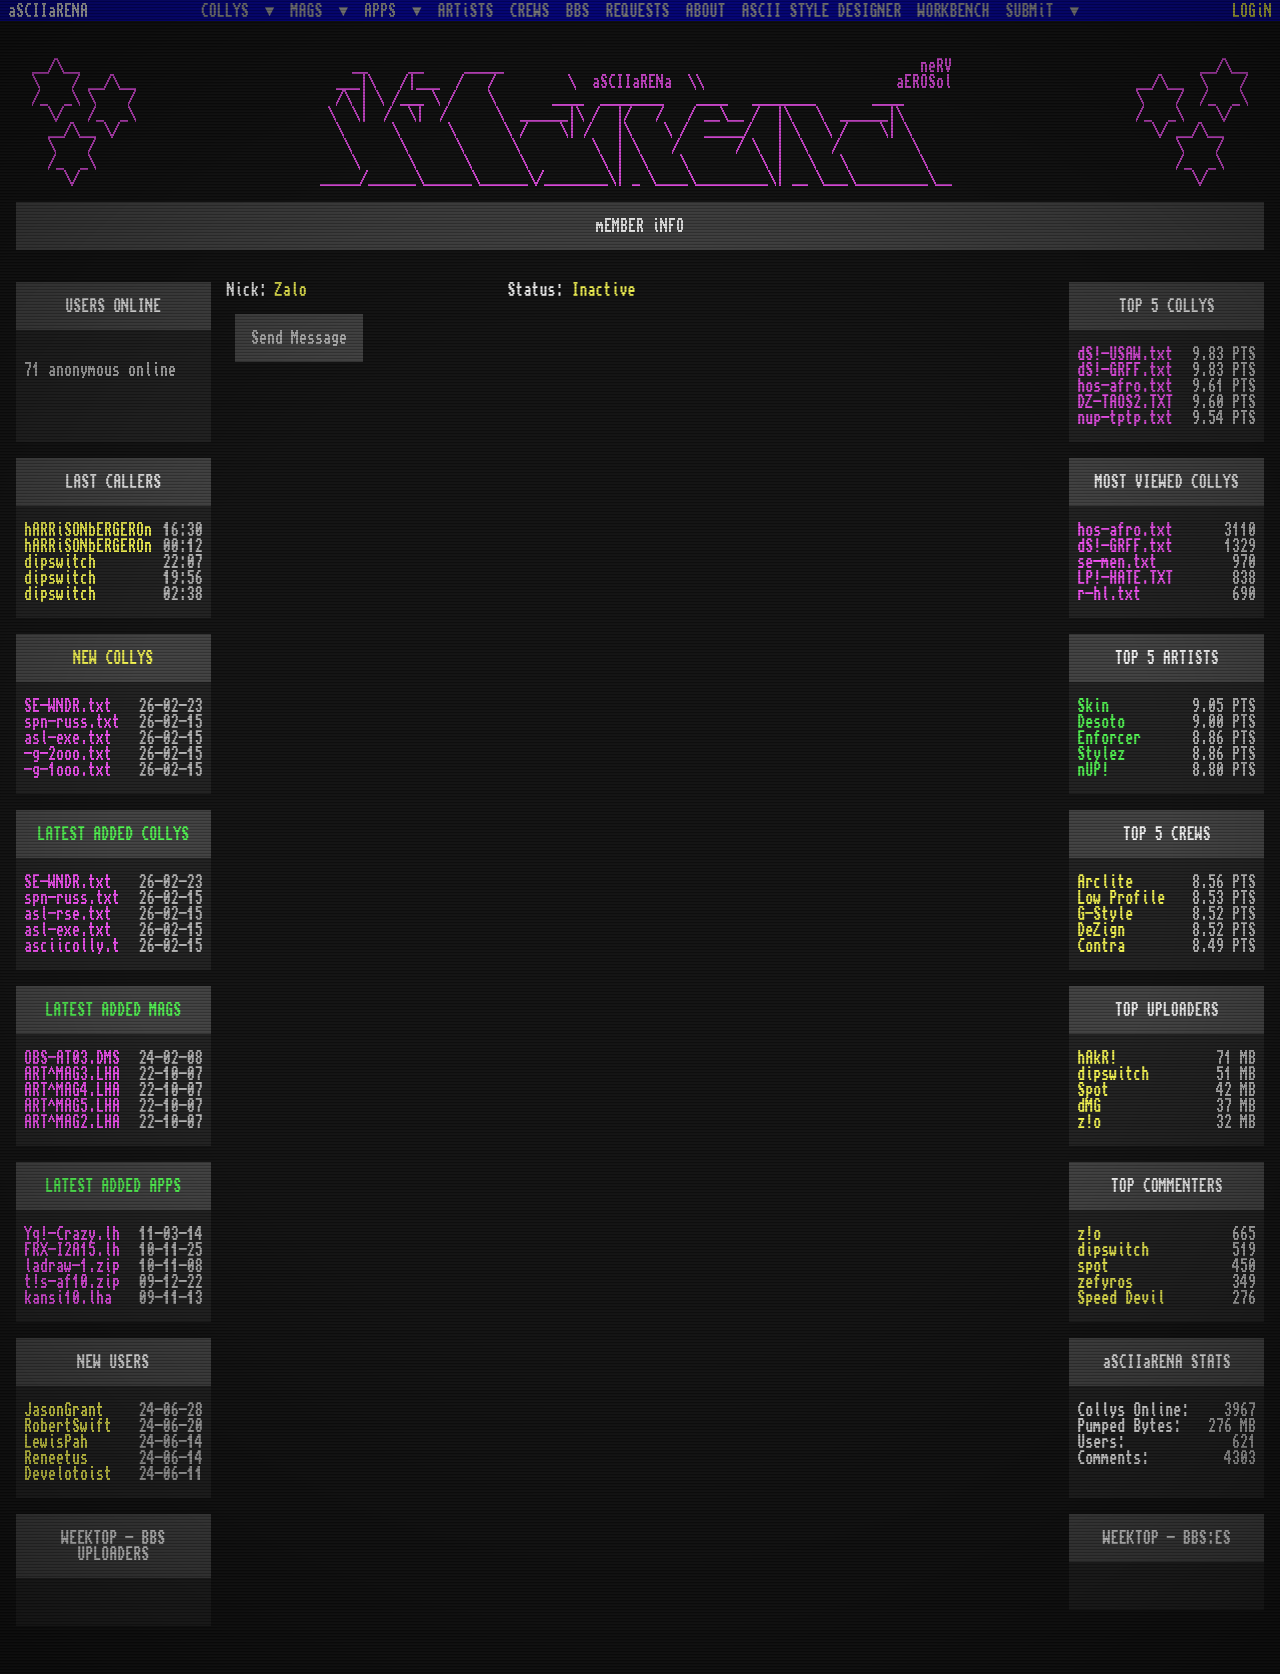 This screenshot has width=1280, height=1674. Describe the element at coordinates (113, 1186) in the screenshot. I see `LATEST ADDED APPS` at that location.